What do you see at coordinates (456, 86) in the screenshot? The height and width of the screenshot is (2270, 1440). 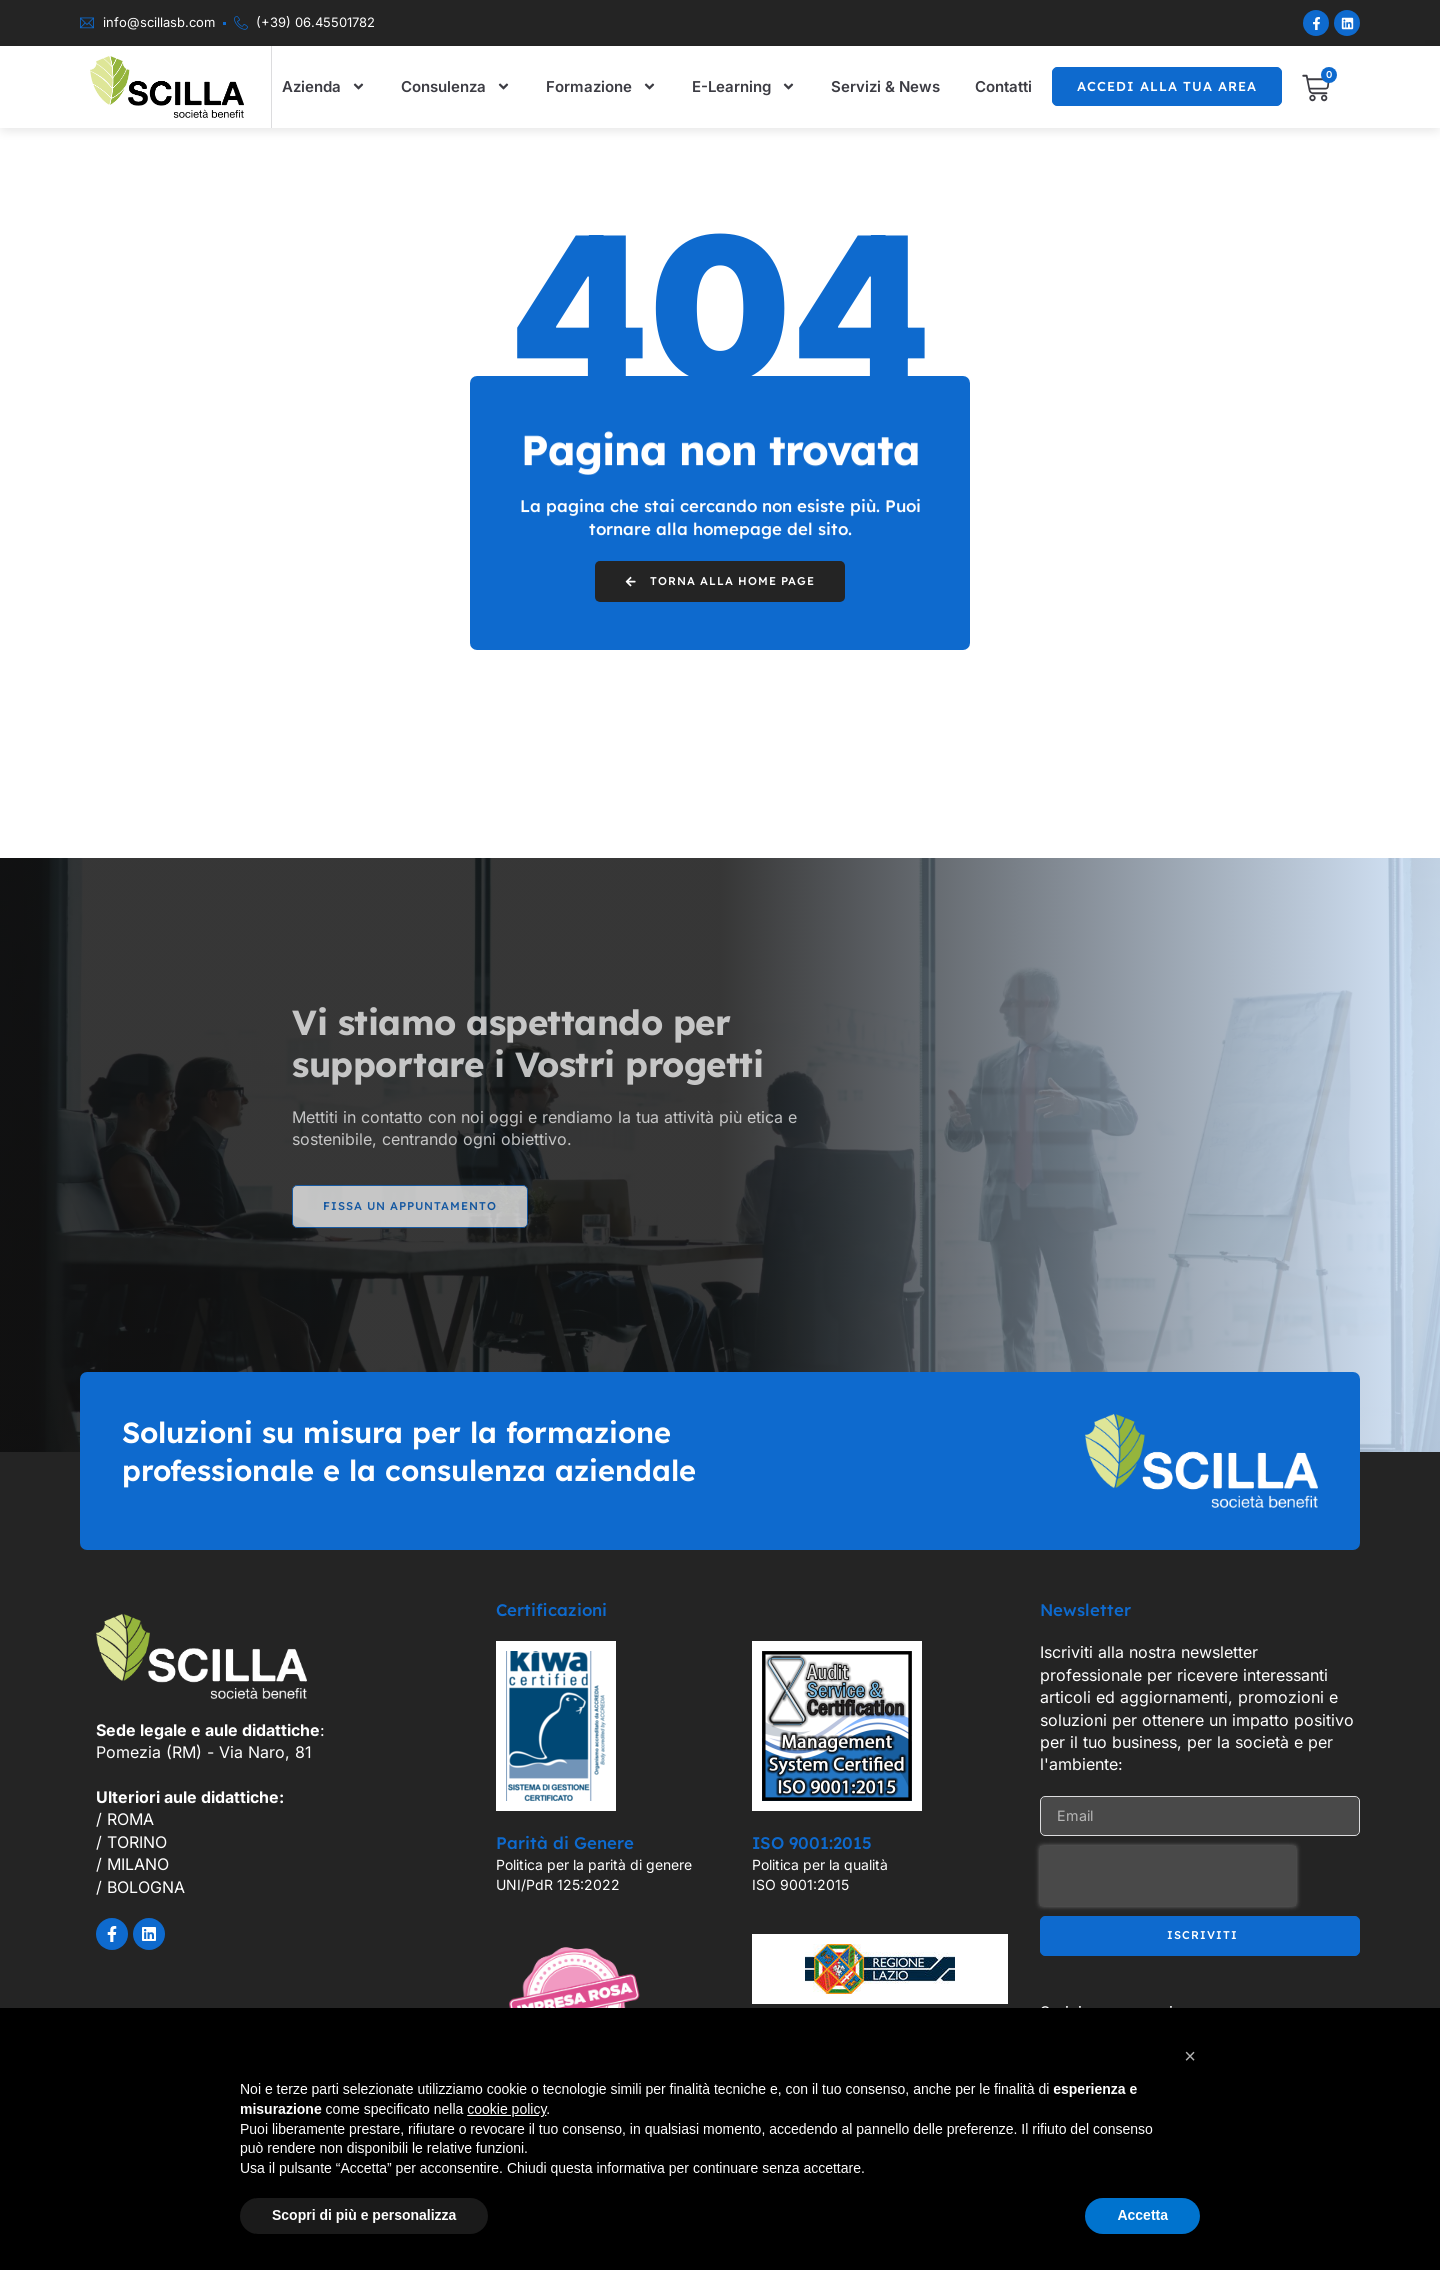 I see `Consulenza` at bounding box center [456, 86].